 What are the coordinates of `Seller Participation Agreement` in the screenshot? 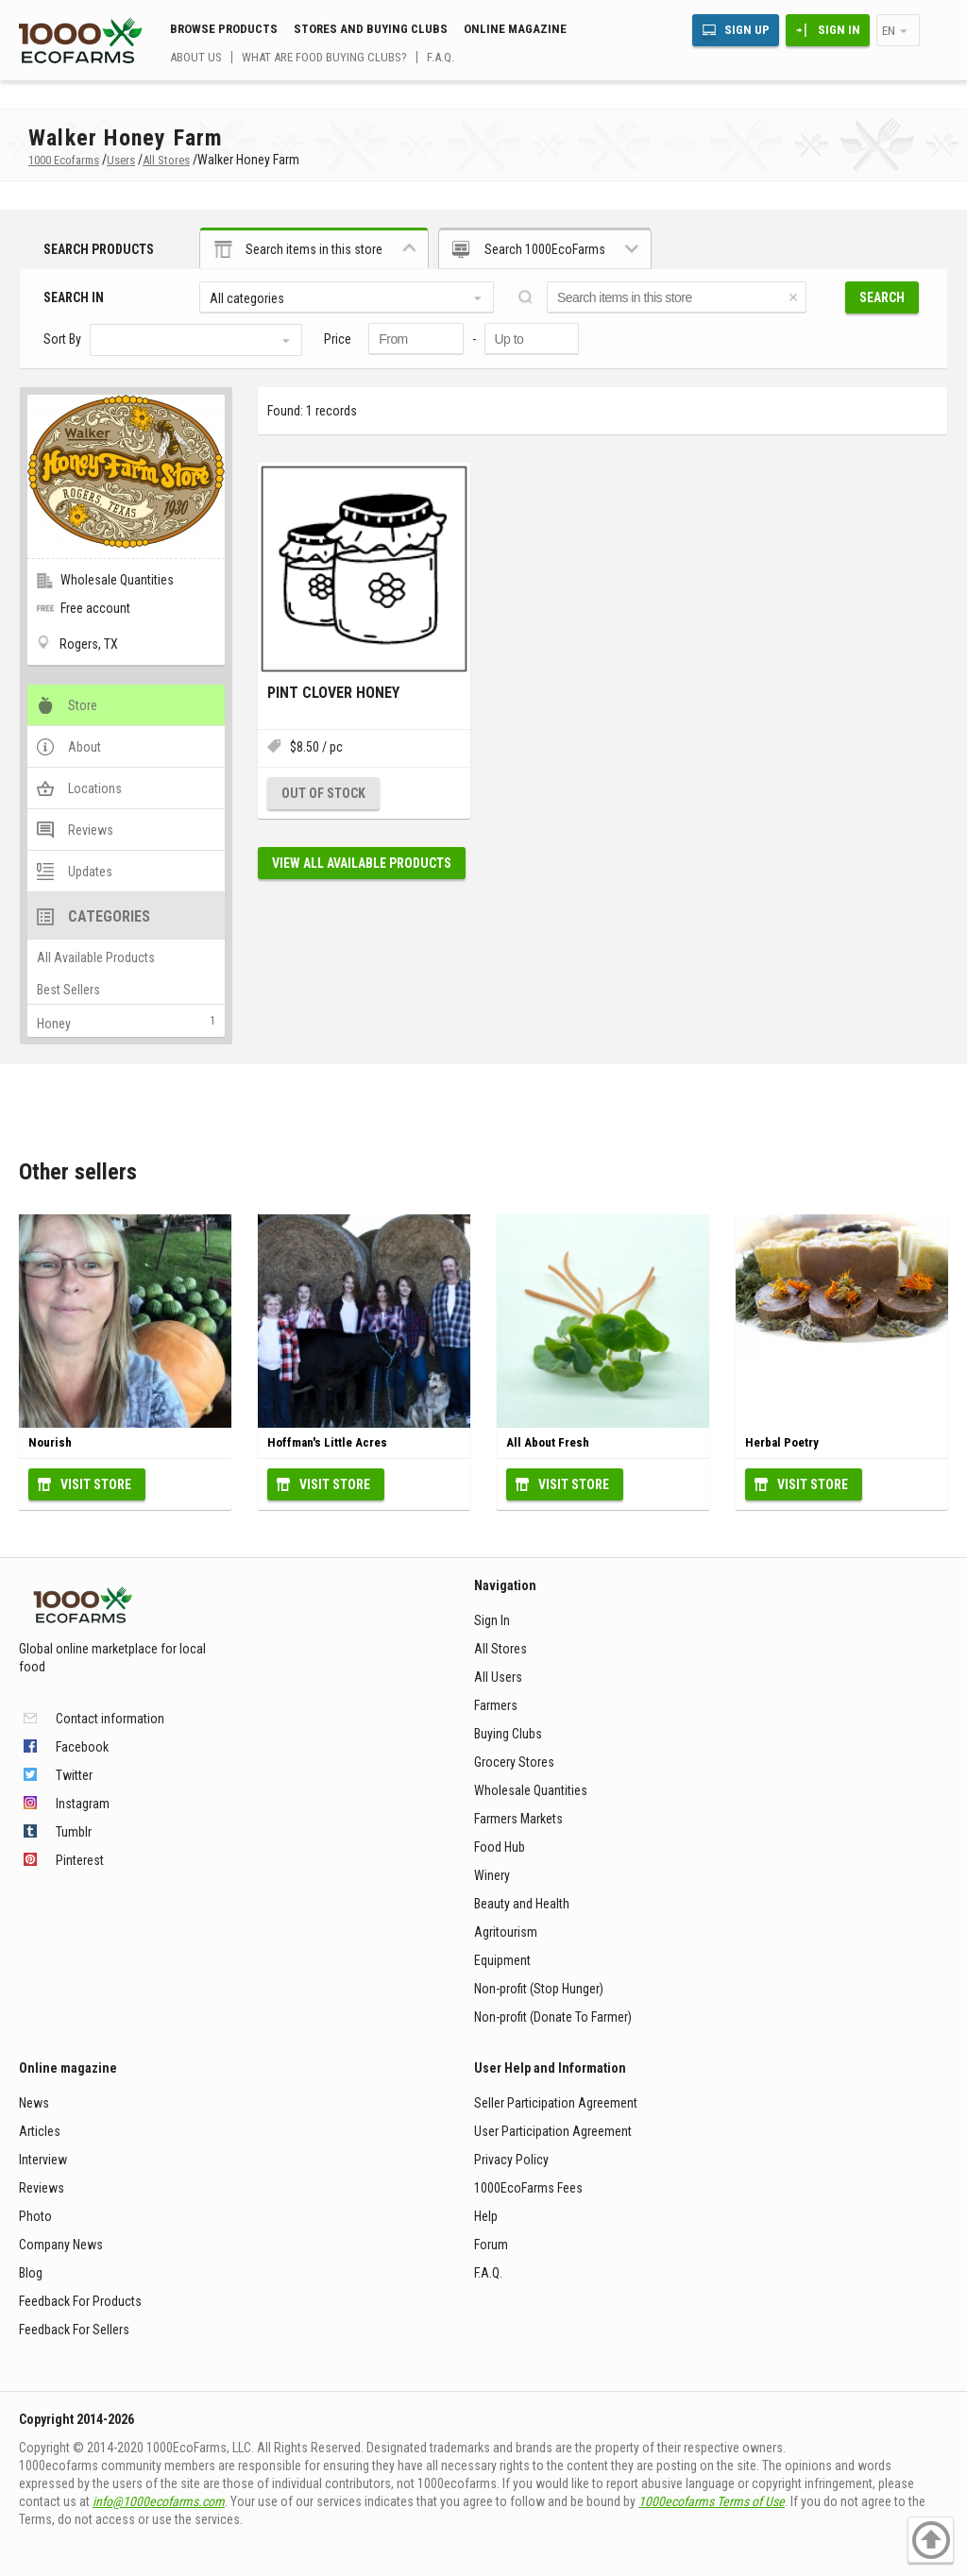 It's located at (555, 2102).